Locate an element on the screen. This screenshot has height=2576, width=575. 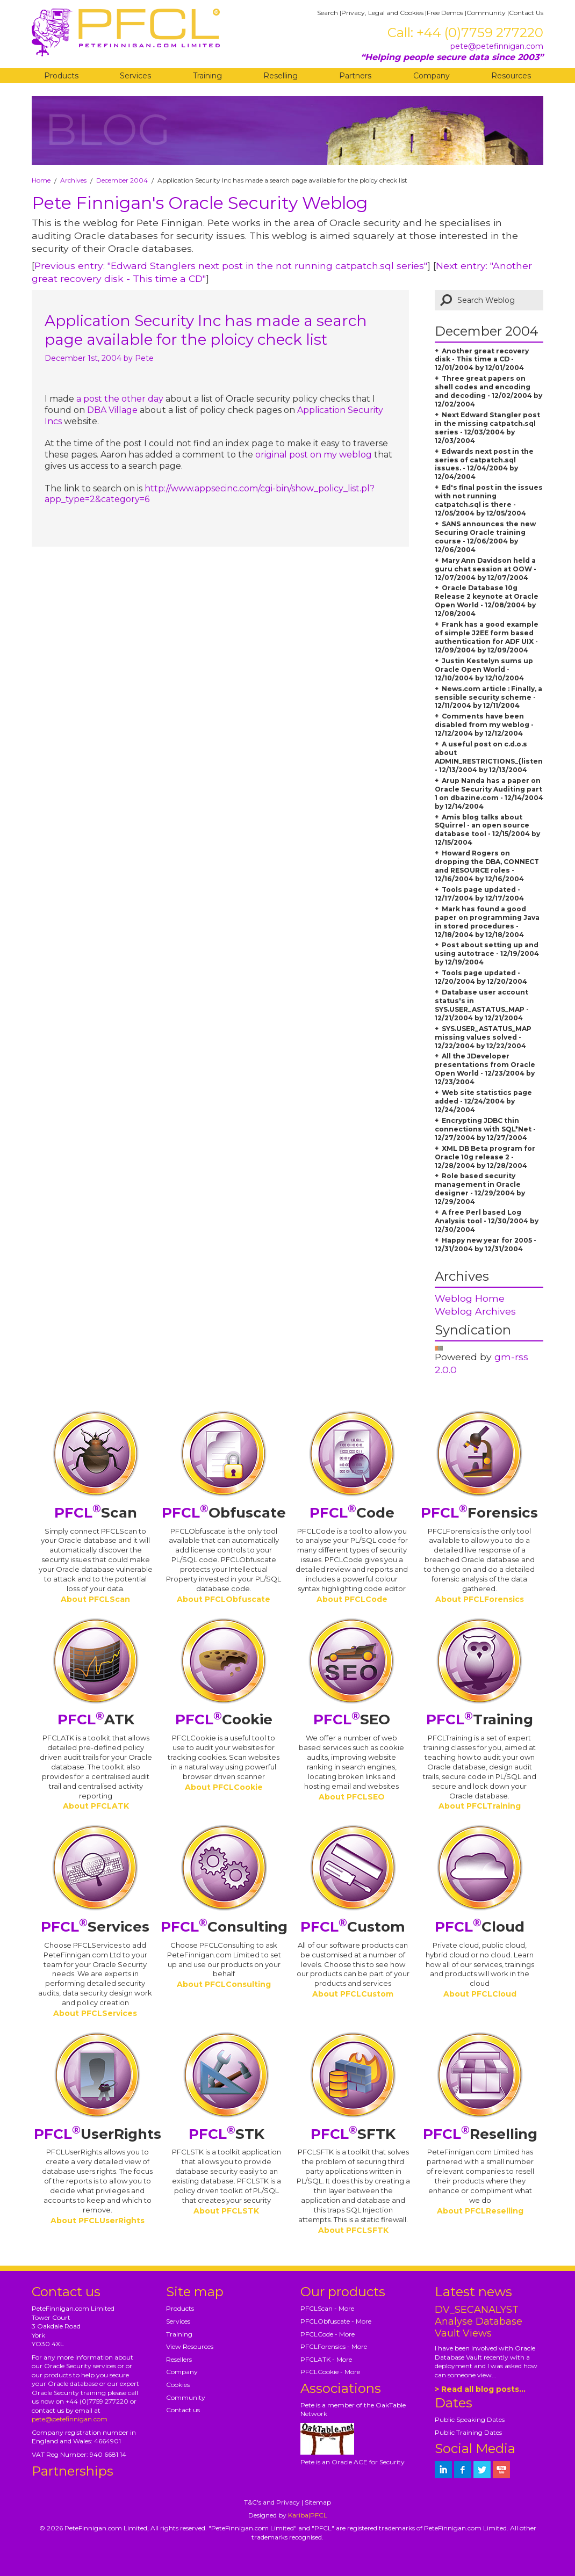
Company is located at coordinates (431, 76).